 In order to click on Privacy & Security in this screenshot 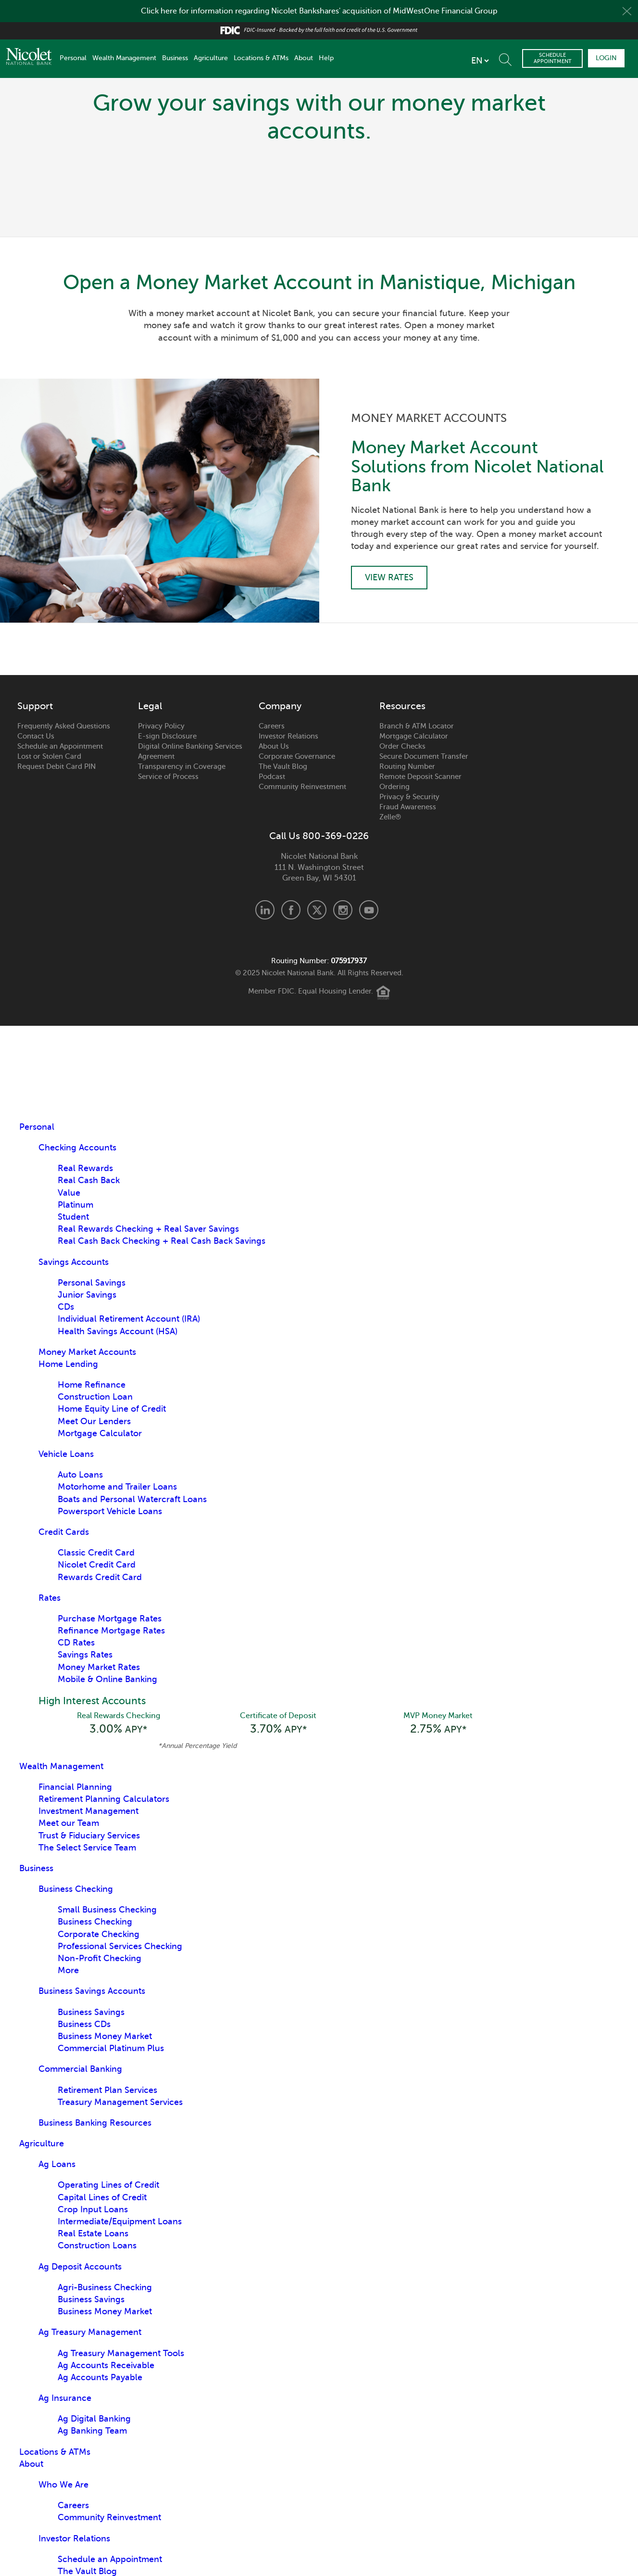, I will do `click(409, 797)`.